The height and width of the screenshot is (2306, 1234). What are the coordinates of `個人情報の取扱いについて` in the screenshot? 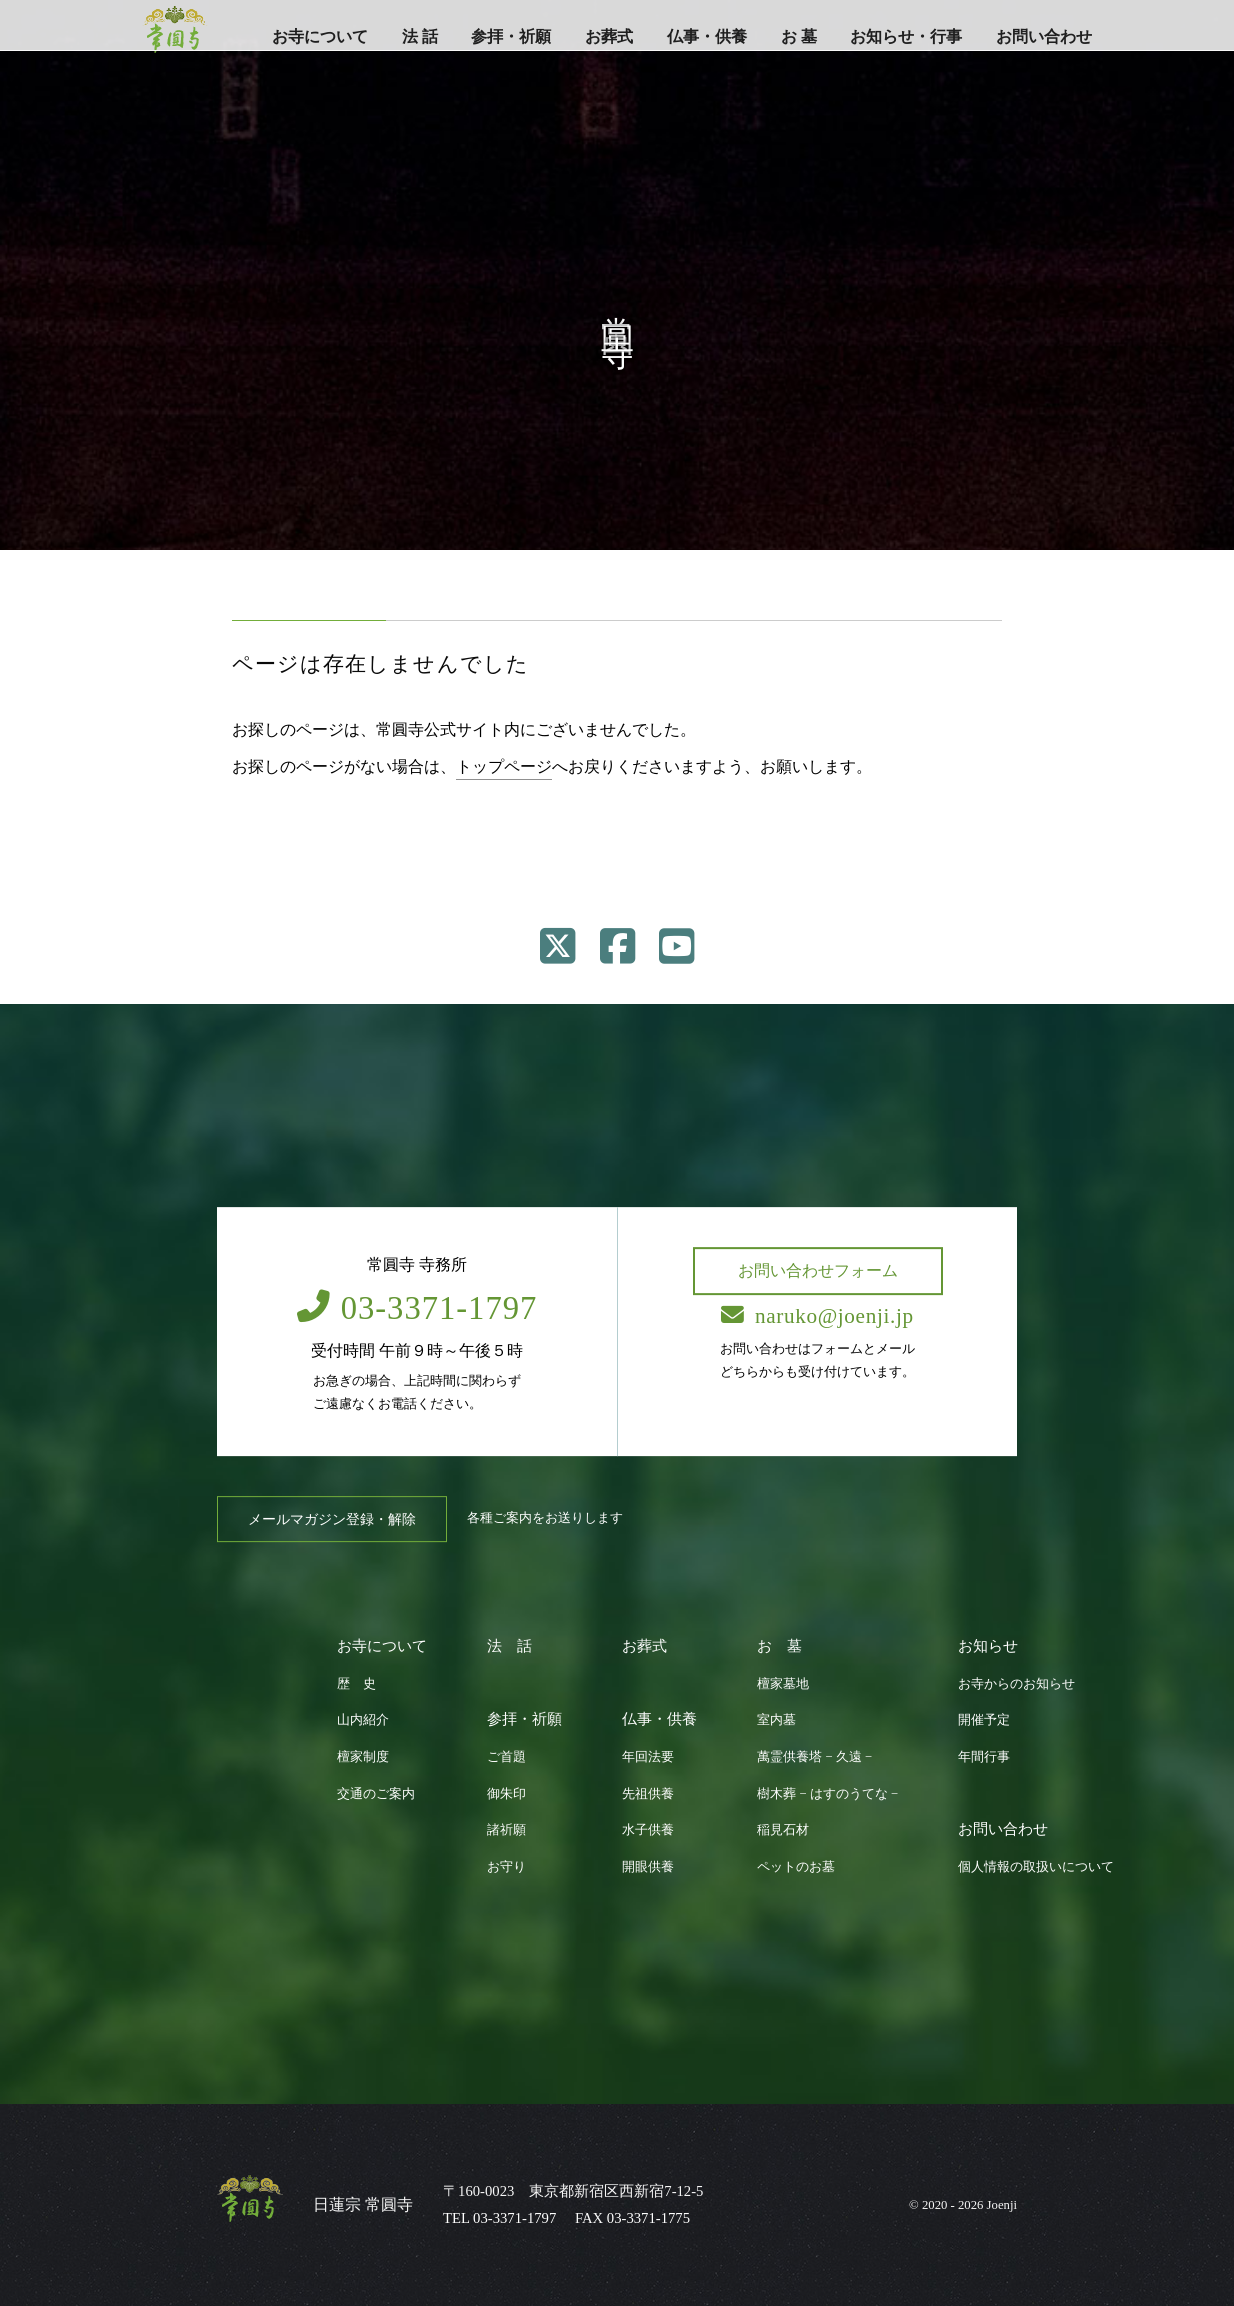 It's located at (1036, 1867).